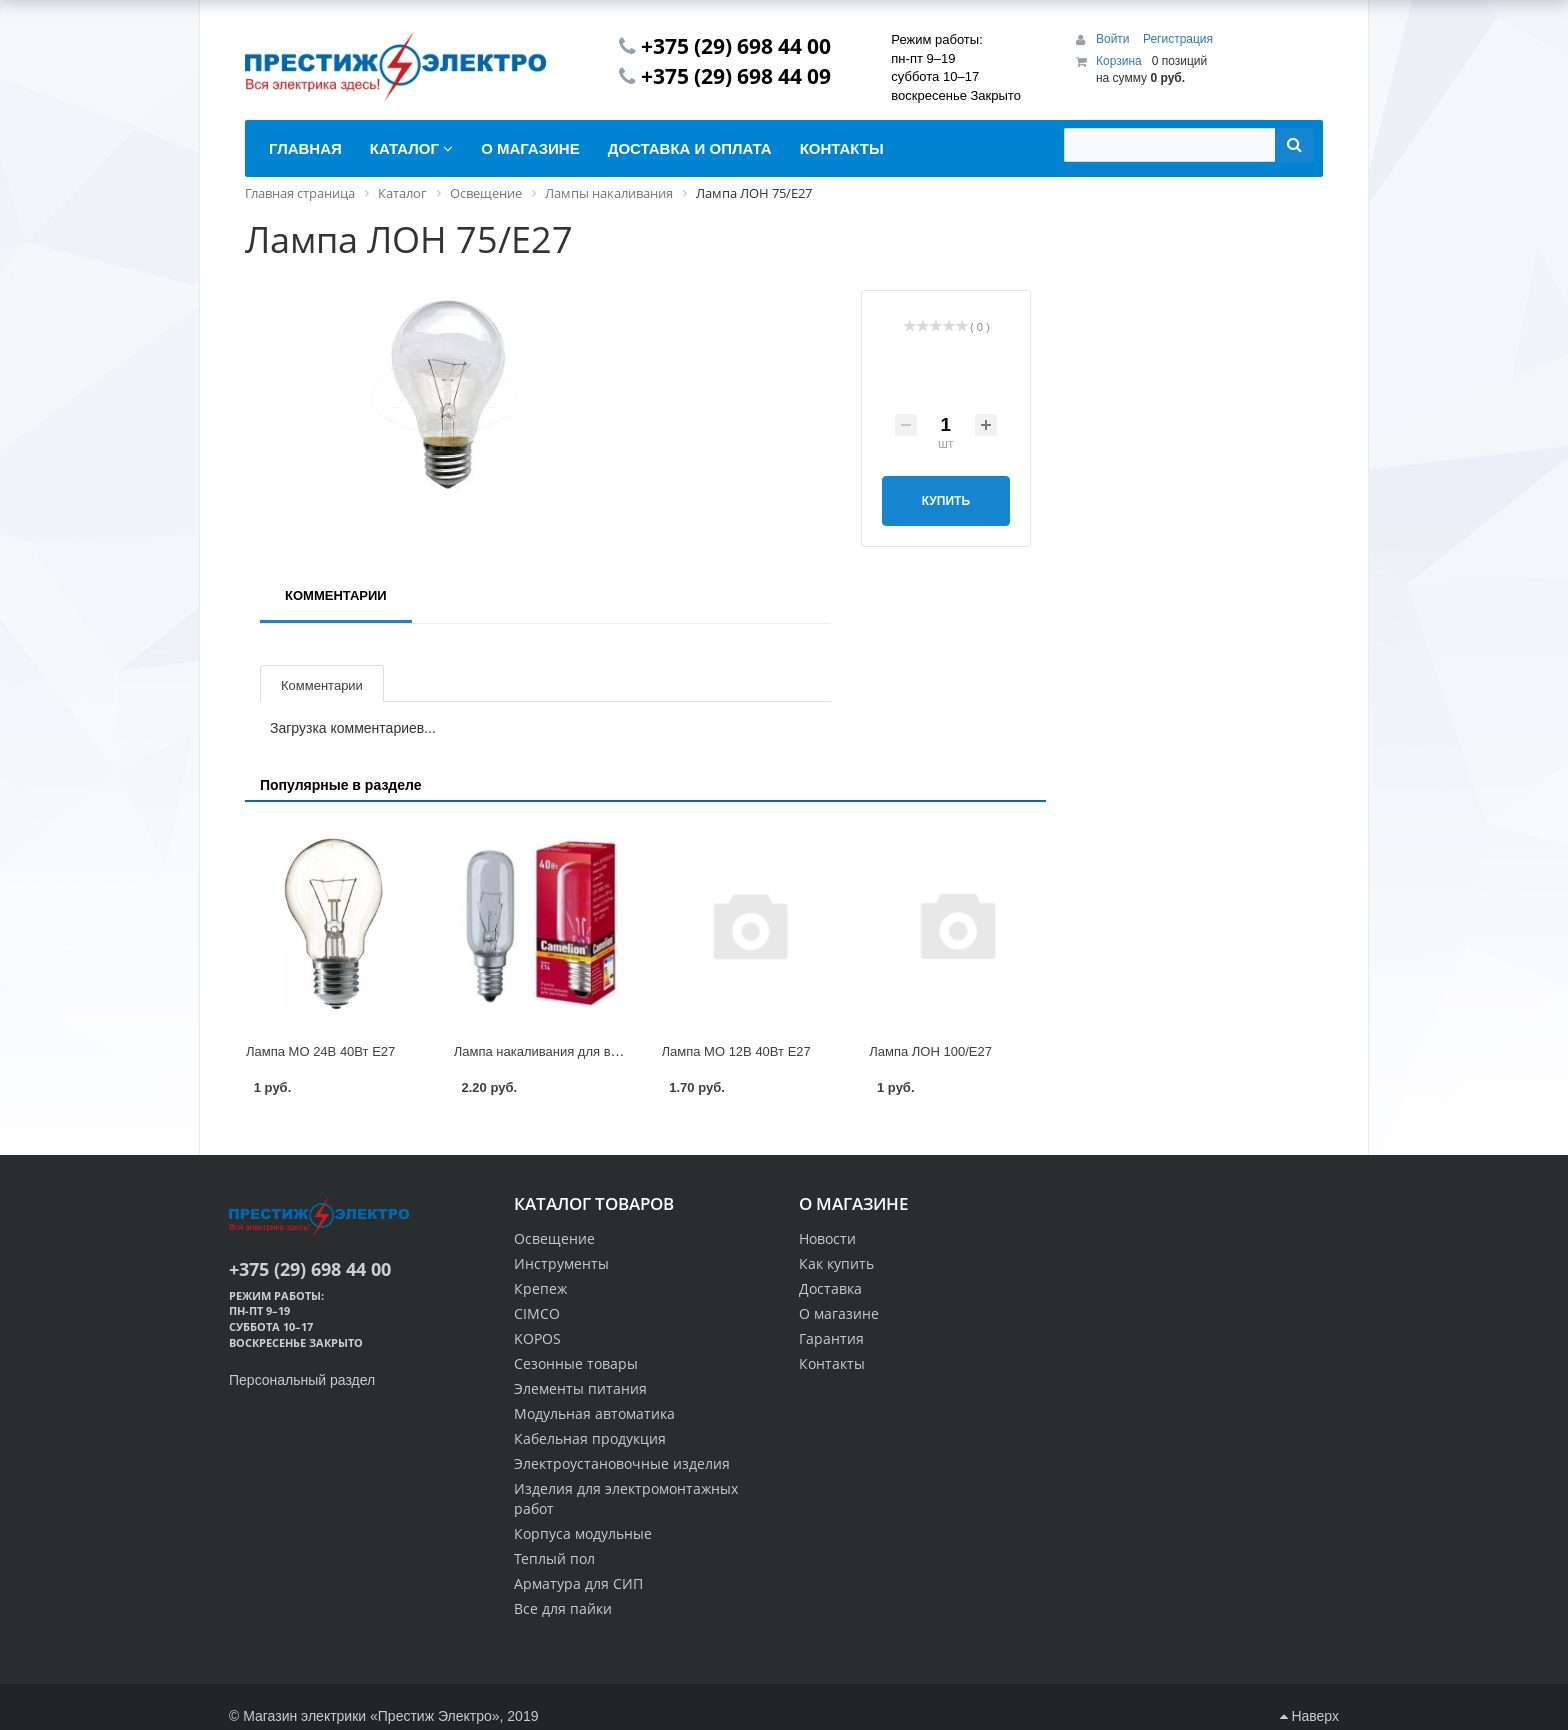 The height and width of the screenshot is (1730, 1568). What do you see at coordinates (622, 1463) in the screenshot?
I see `Электроустановочные изделия` at bounding box center [622, 1463].